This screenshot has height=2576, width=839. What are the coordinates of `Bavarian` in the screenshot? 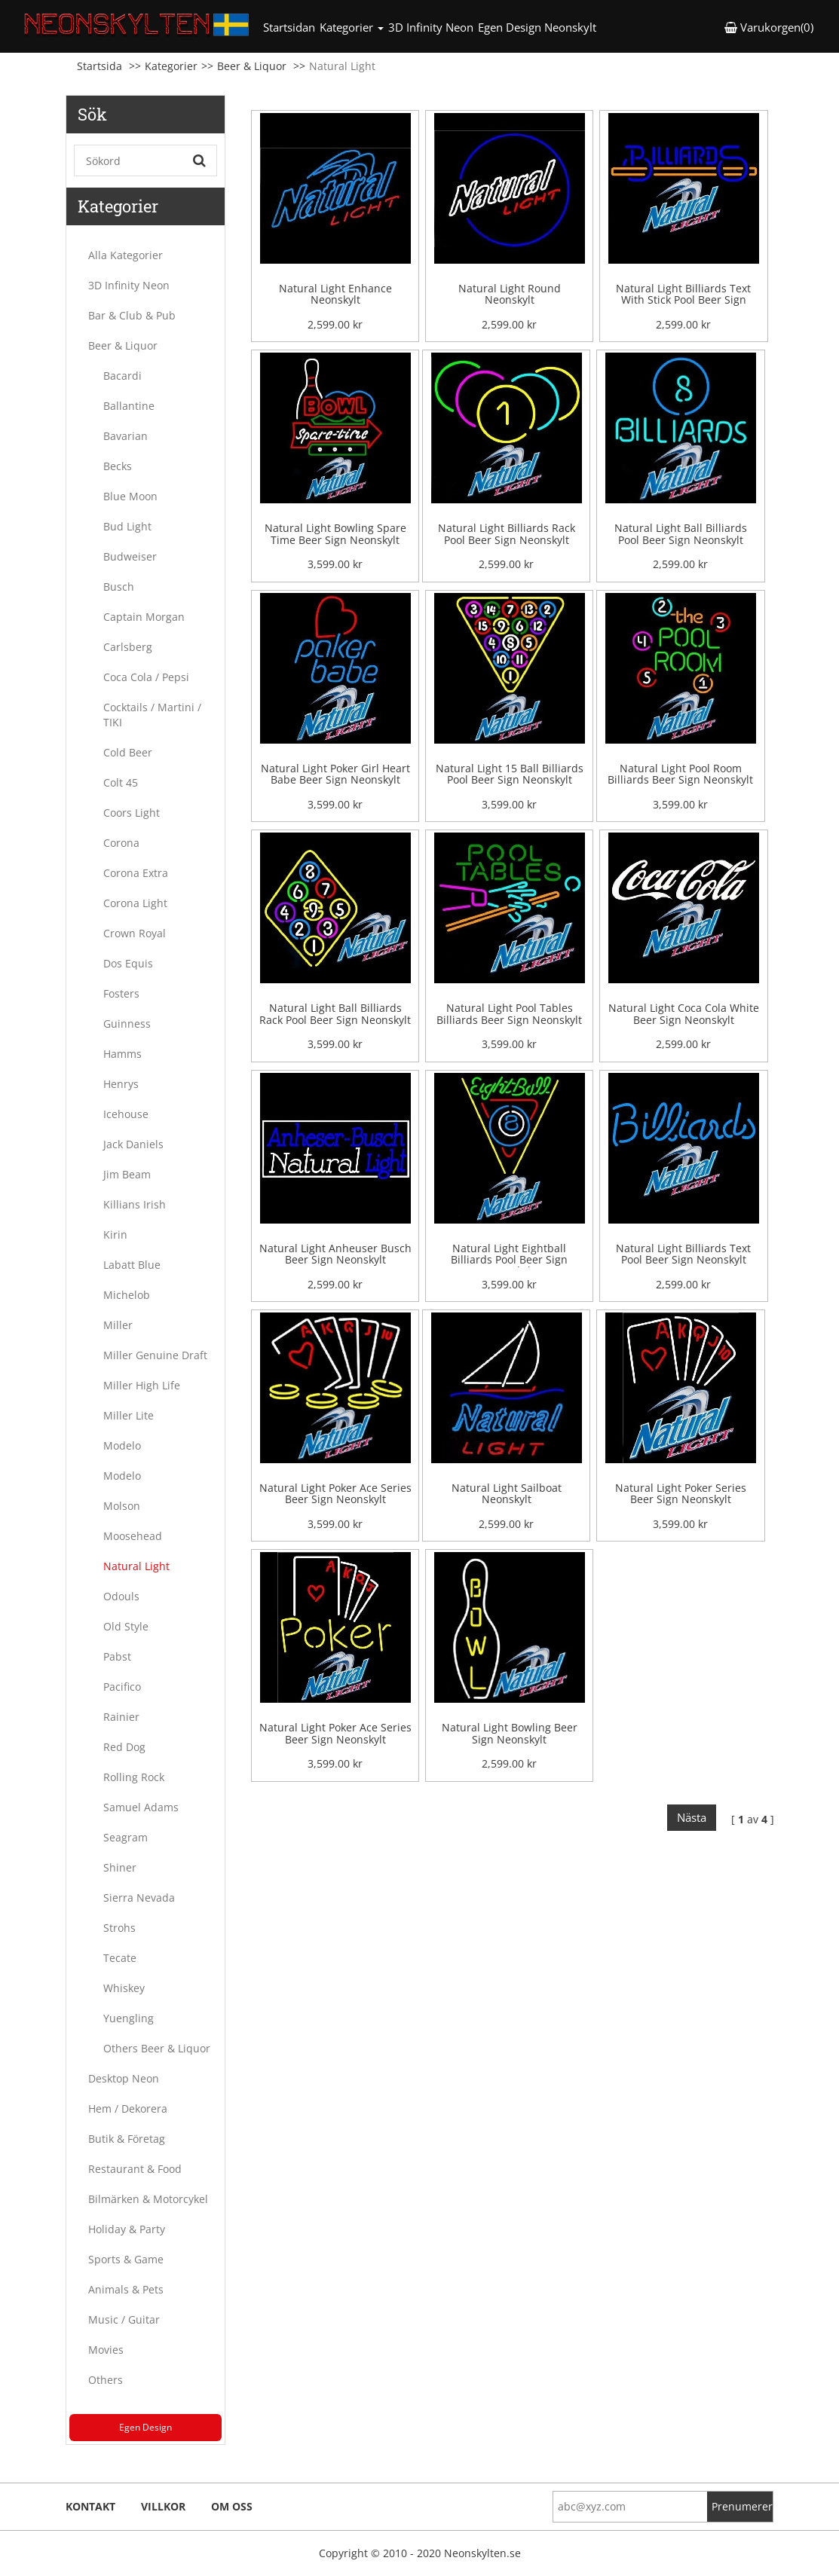 It's located at (125, 436).